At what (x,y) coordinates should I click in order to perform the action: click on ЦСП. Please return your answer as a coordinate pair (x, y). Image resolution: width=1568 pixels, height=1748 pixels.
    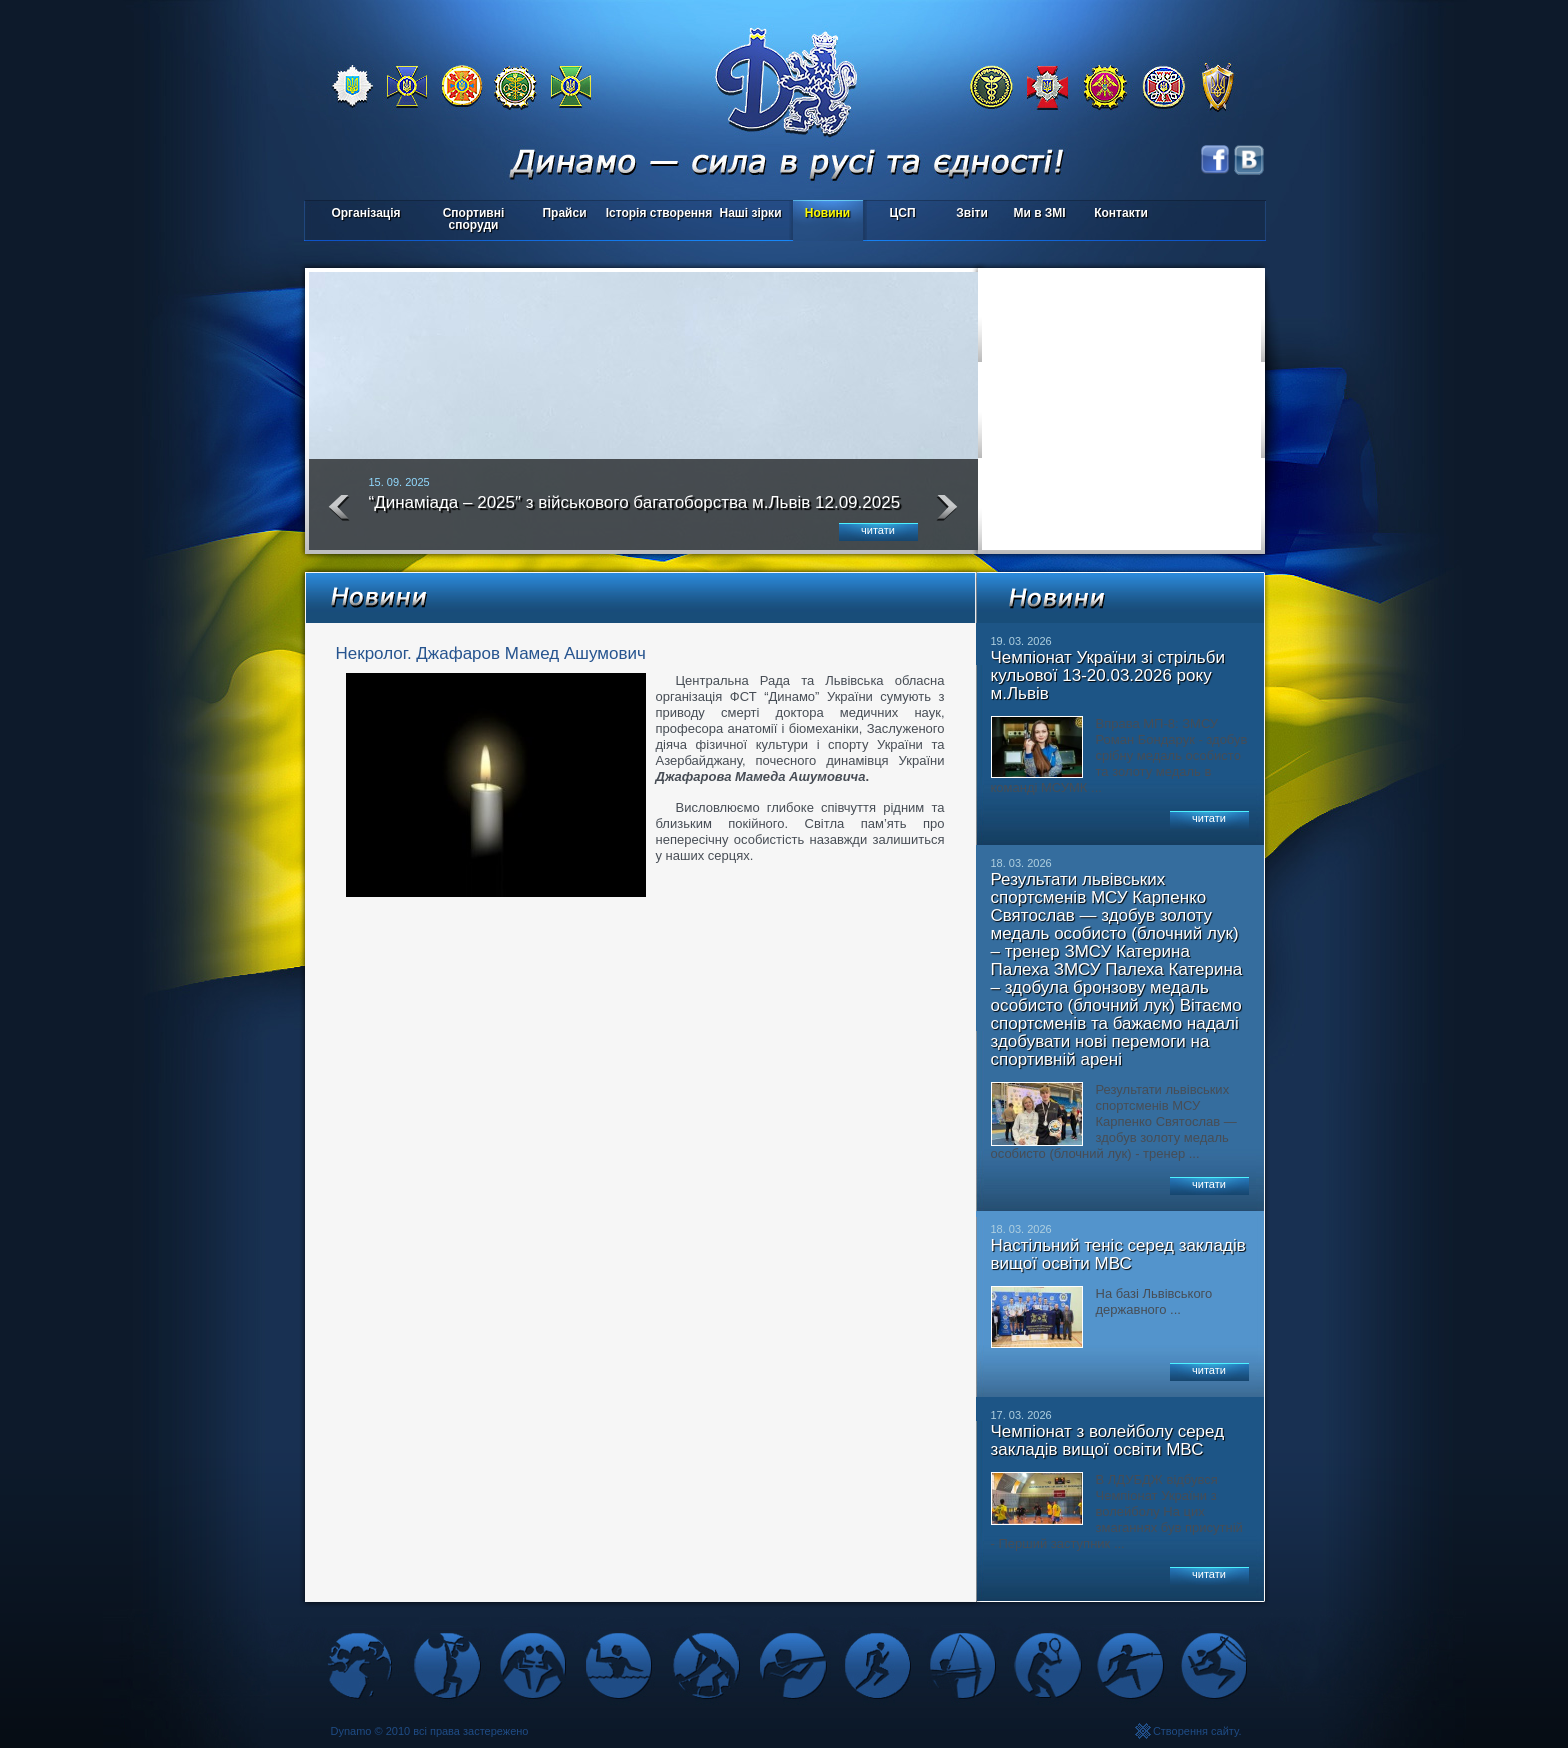
    Looking at the image, I should click on (898, 214).